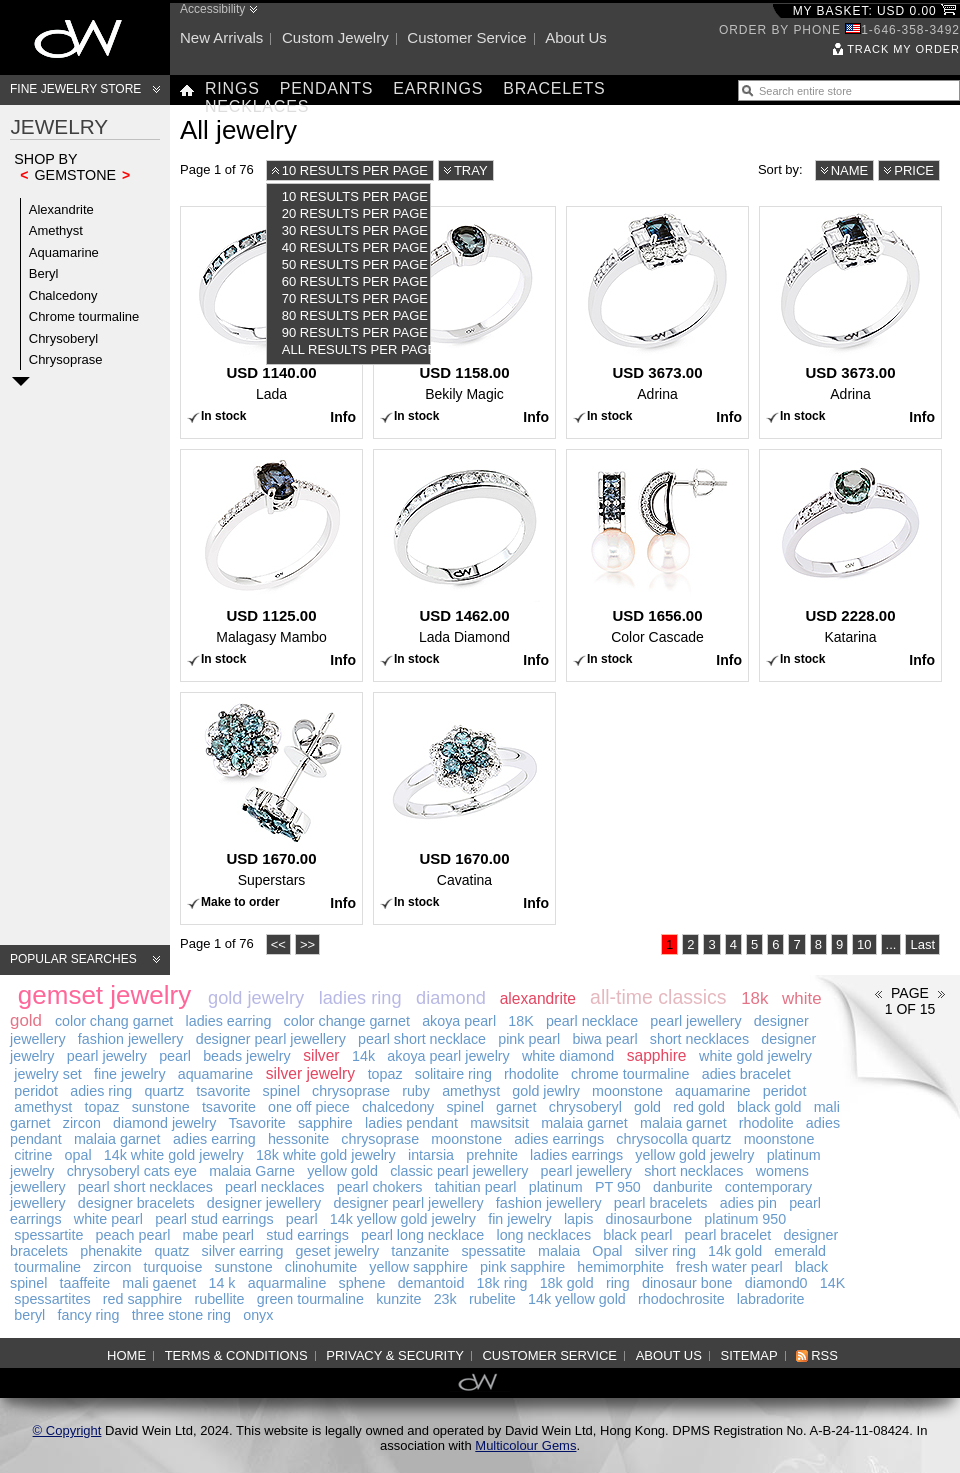 The width and height of the screenshot is (960, 1473). I want to click on gold jewelry, so click(256, 998).